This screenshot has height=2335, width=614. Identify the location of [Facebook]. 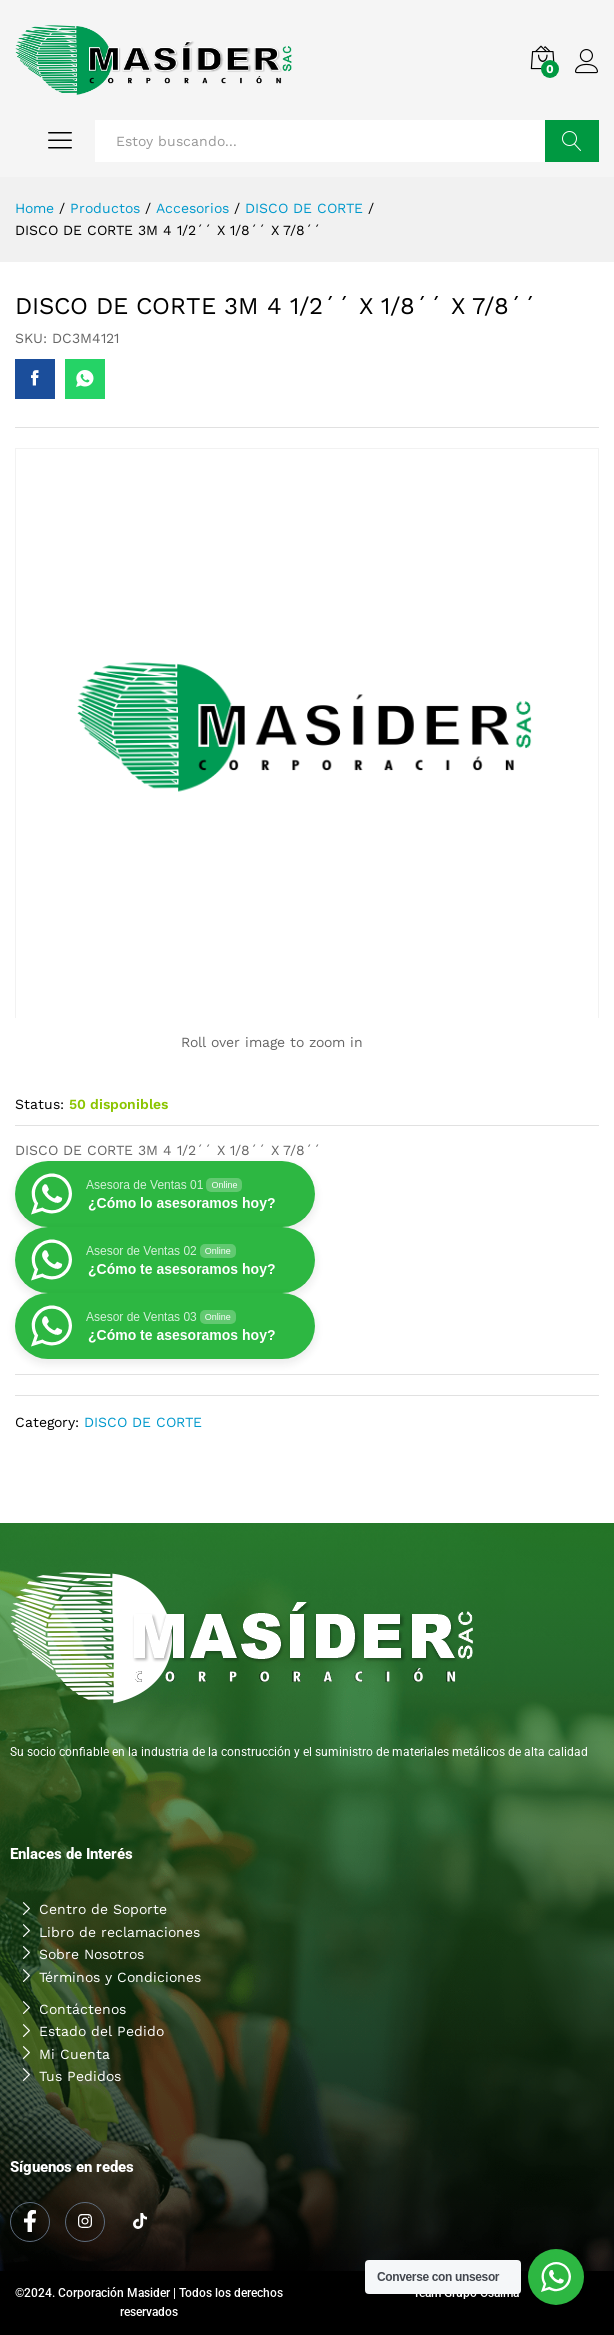
(30, 2222).